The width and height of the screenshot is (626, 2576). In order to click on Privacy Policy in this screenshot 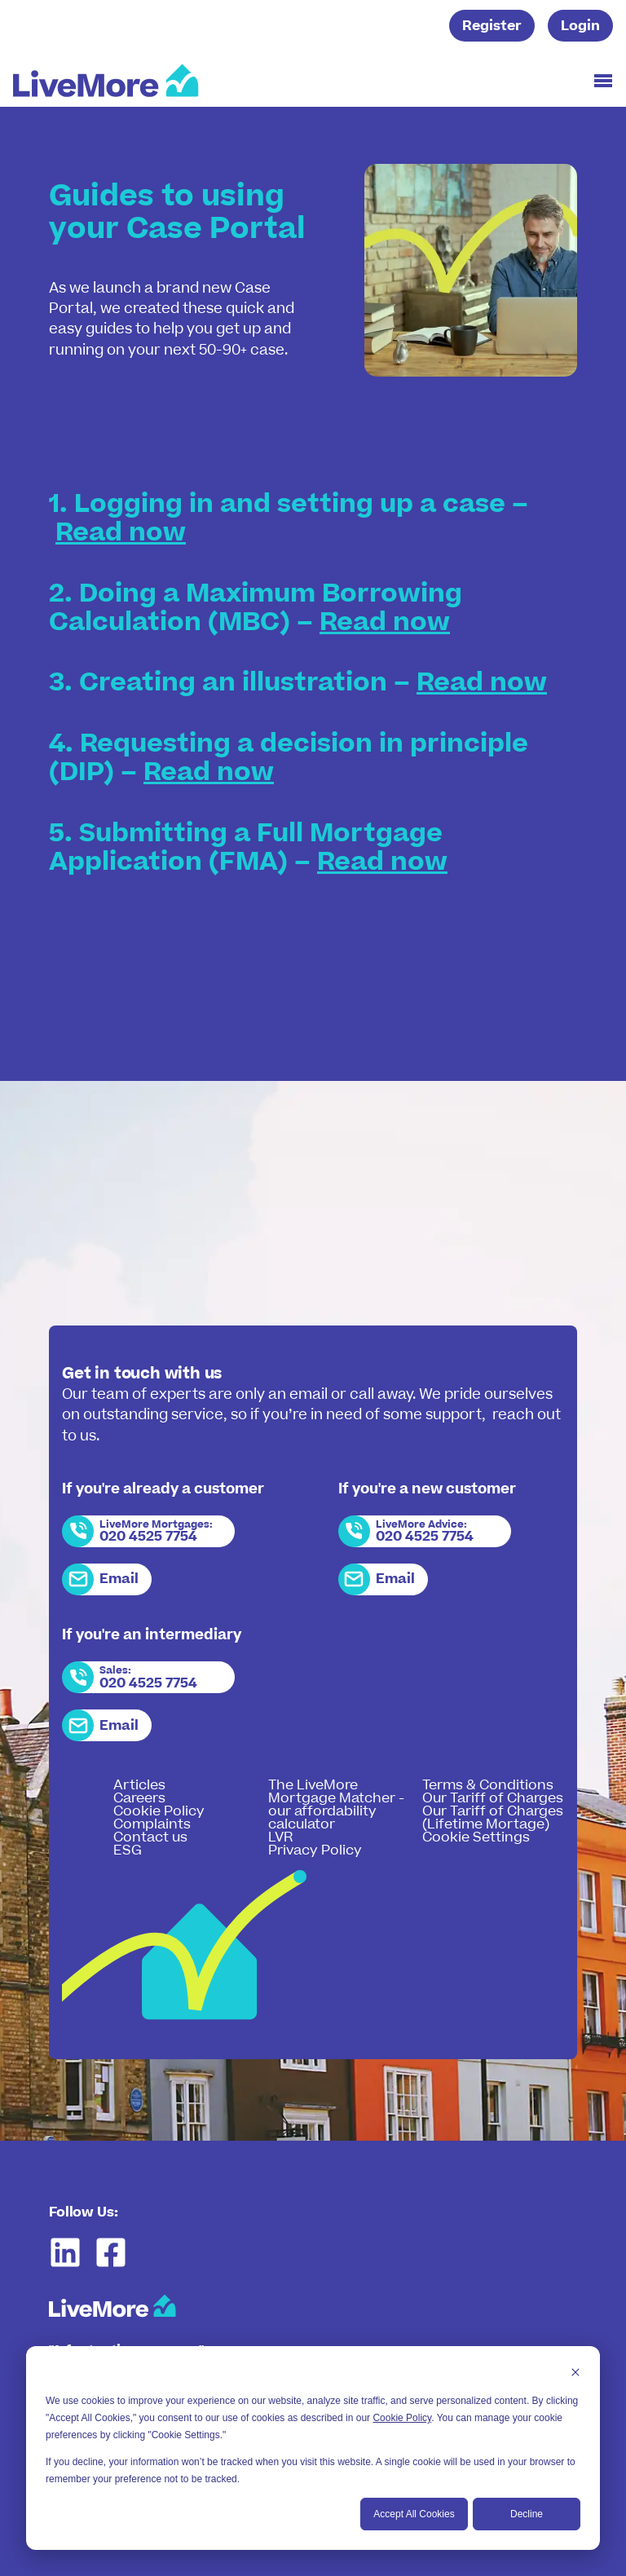, I will do `click(315, 1850)`.